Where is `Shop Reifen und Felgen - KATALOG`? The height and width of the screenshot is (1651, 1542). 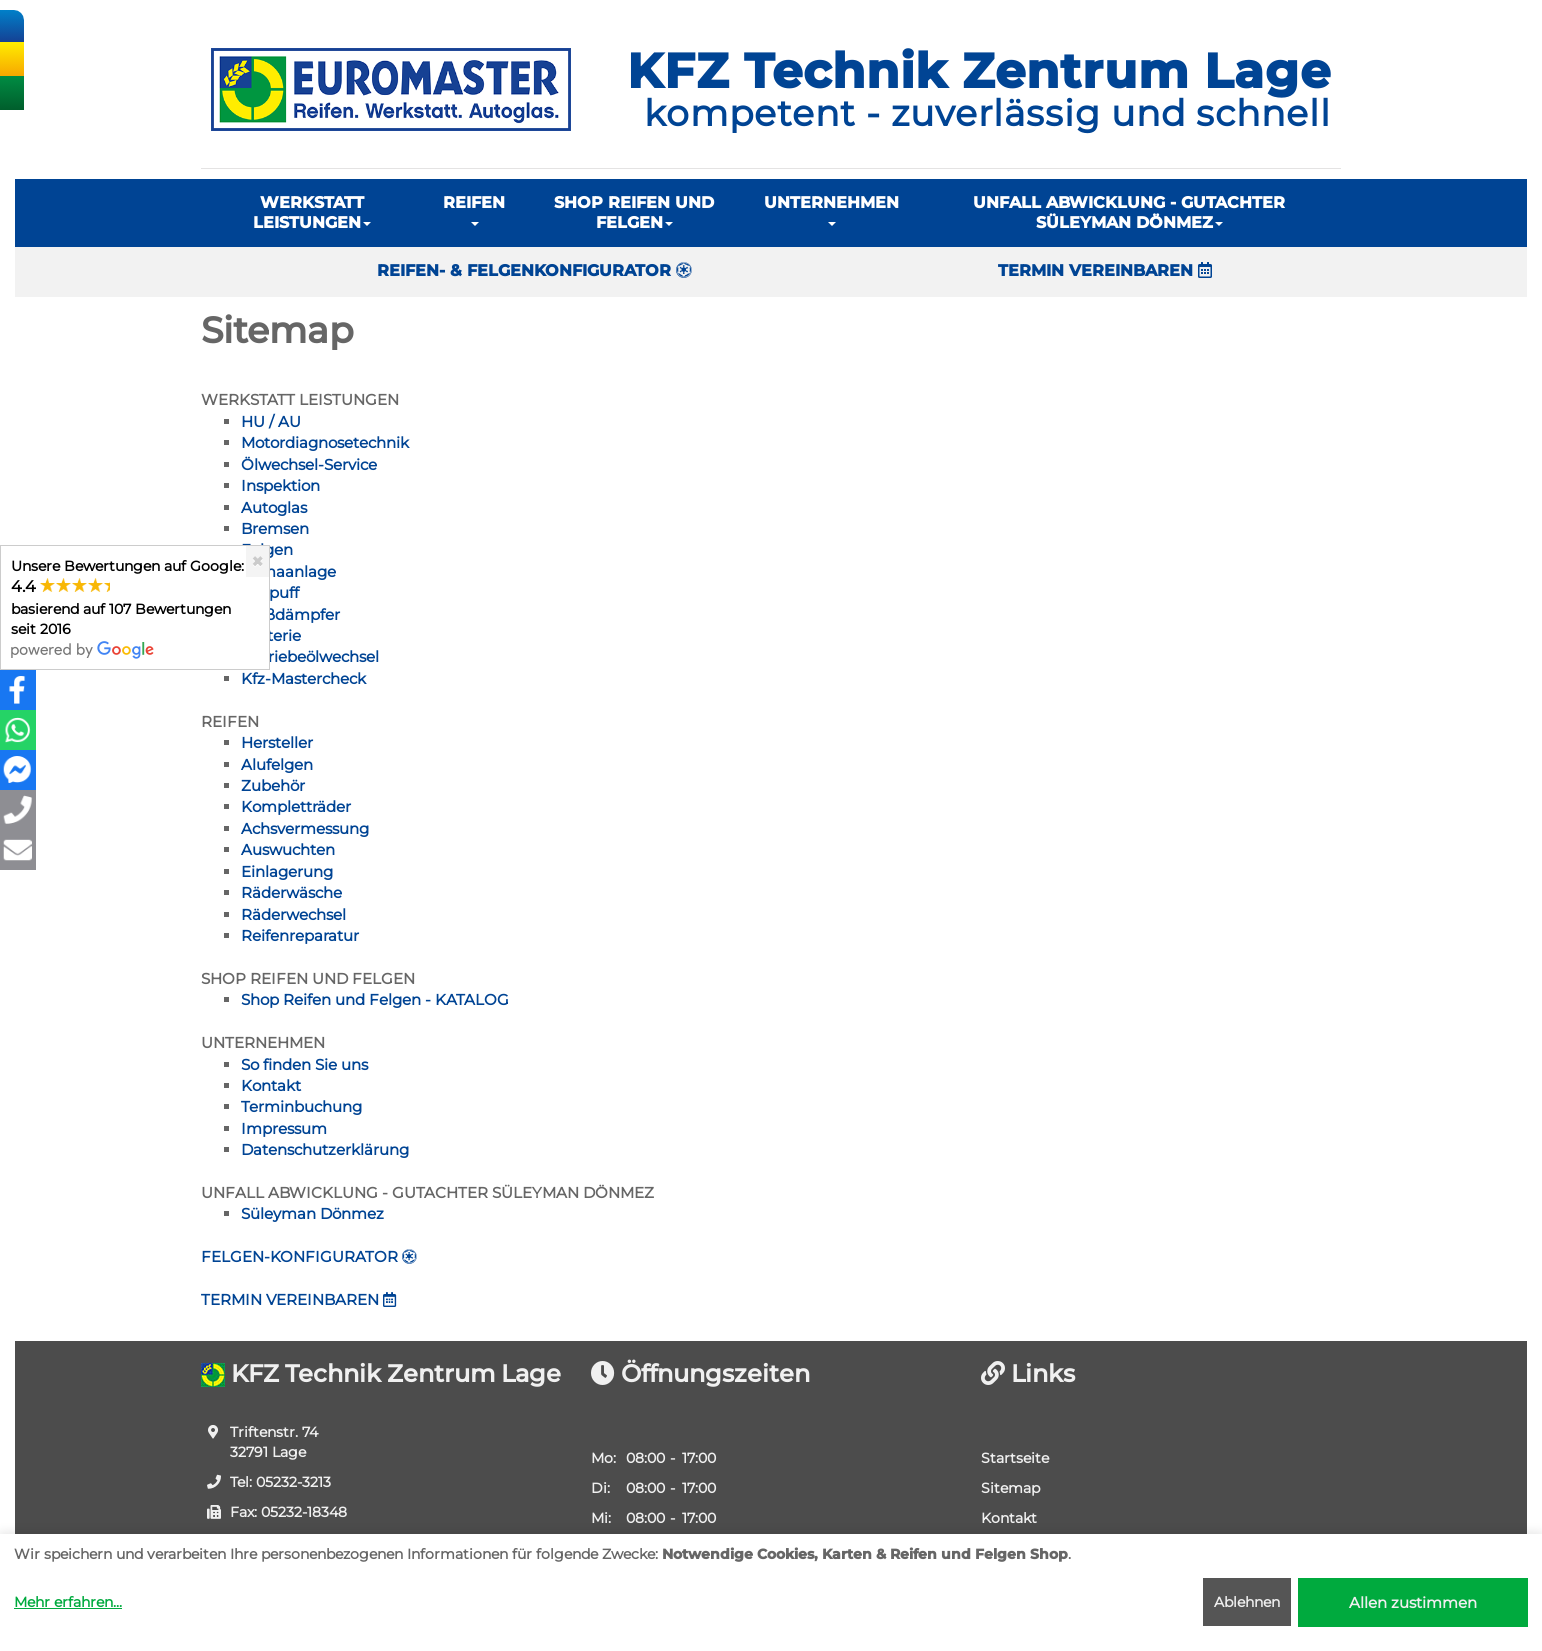
Shop Reifen und Felgen - KATALOG is located at coordinates (375, 999).